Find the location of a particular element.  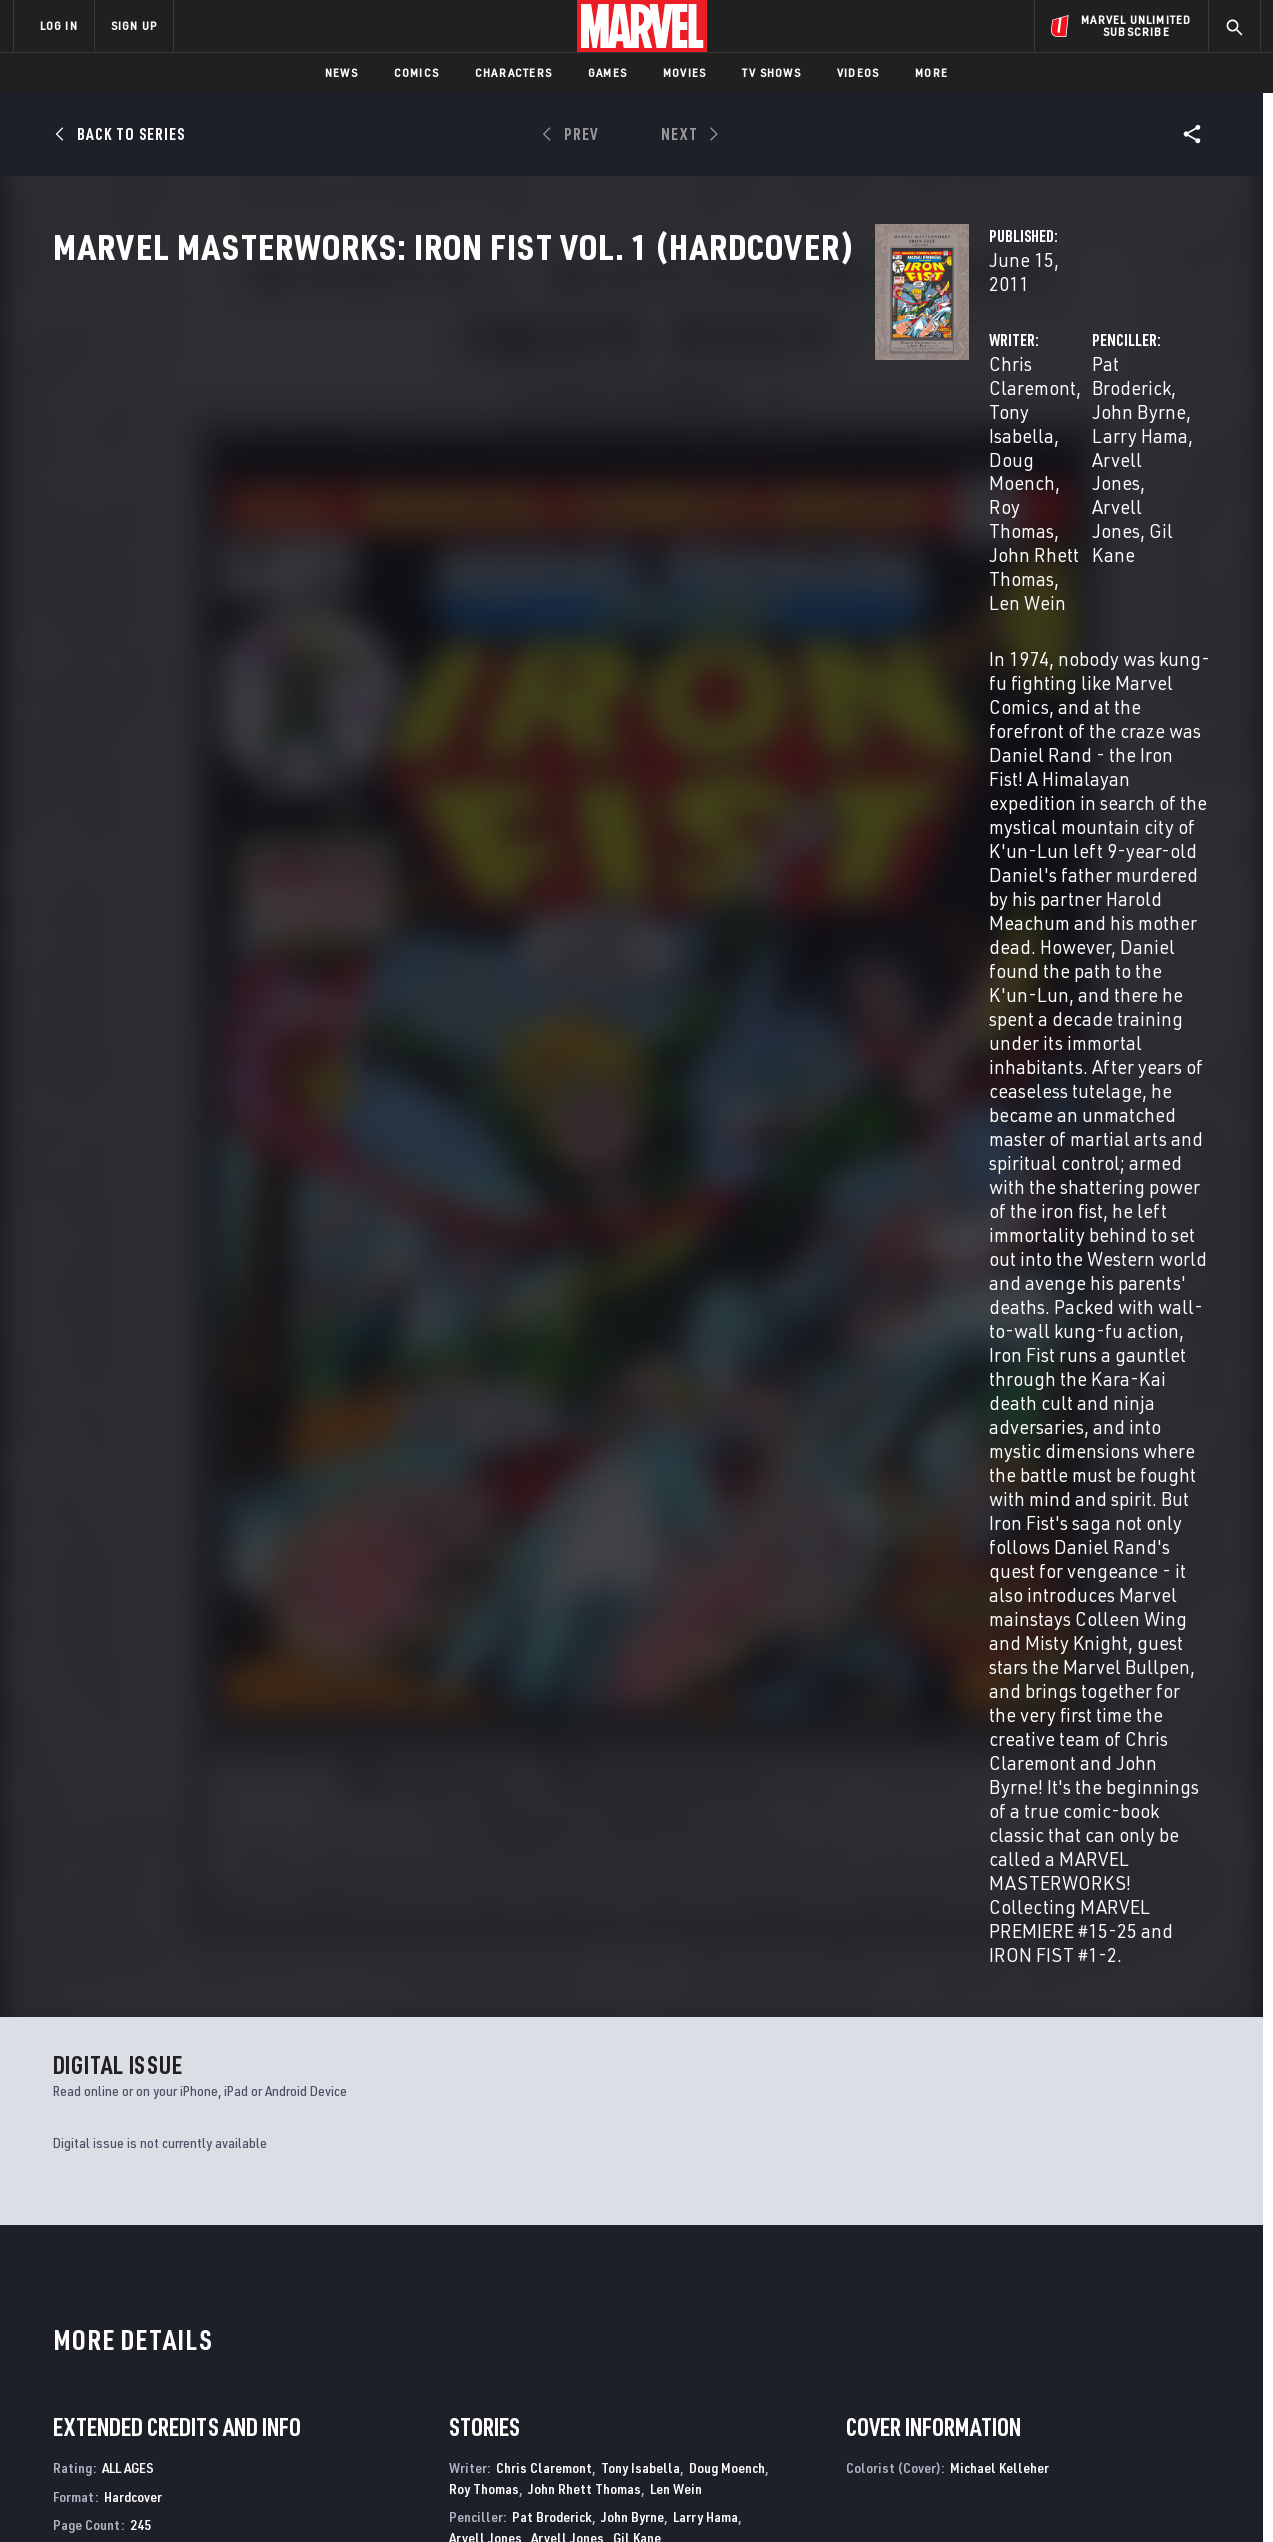

Chris Claremont is located at coordinates (481, 471).